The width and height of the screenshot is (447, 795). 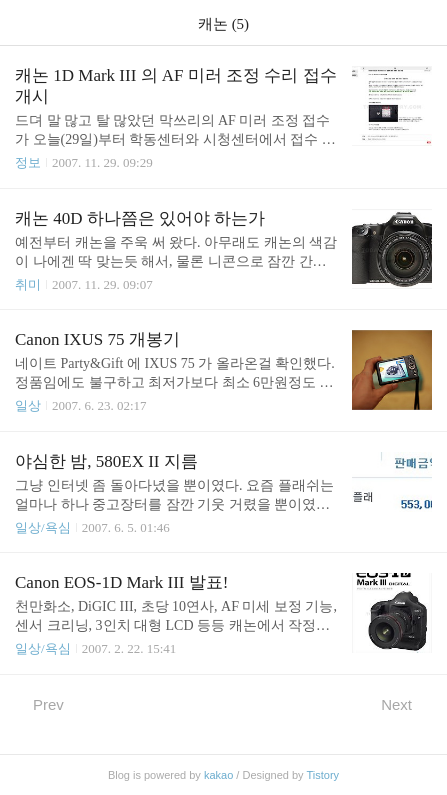 What do you see at coordinates (28, 284) in the screenshot?
I see `취미` at bounding box center [28, 284].